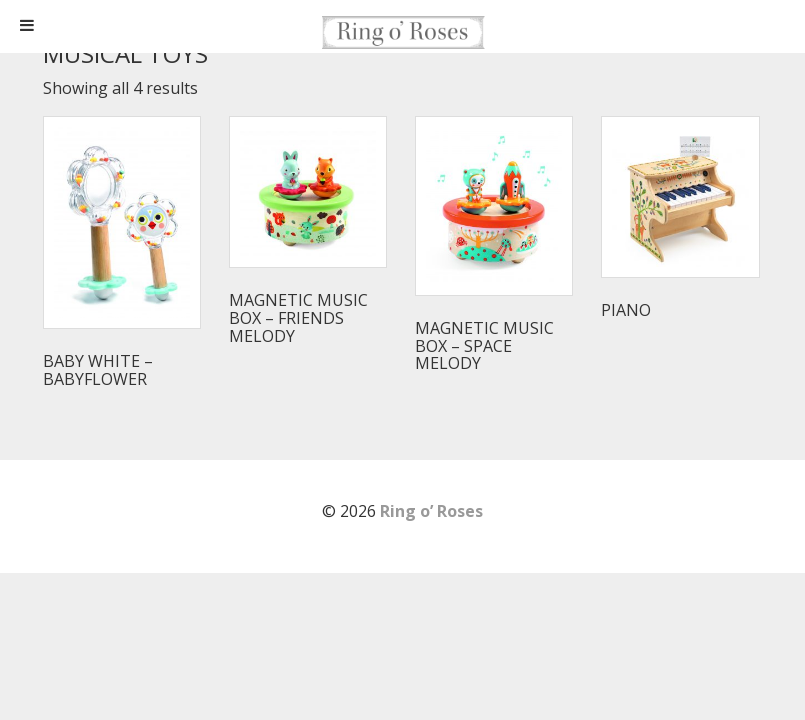 The image size is (805, 720). What do you see at coordinates (431, 511) in the screenshot?
I see `Ring o’ Roses` at bounding box center [431, 511].